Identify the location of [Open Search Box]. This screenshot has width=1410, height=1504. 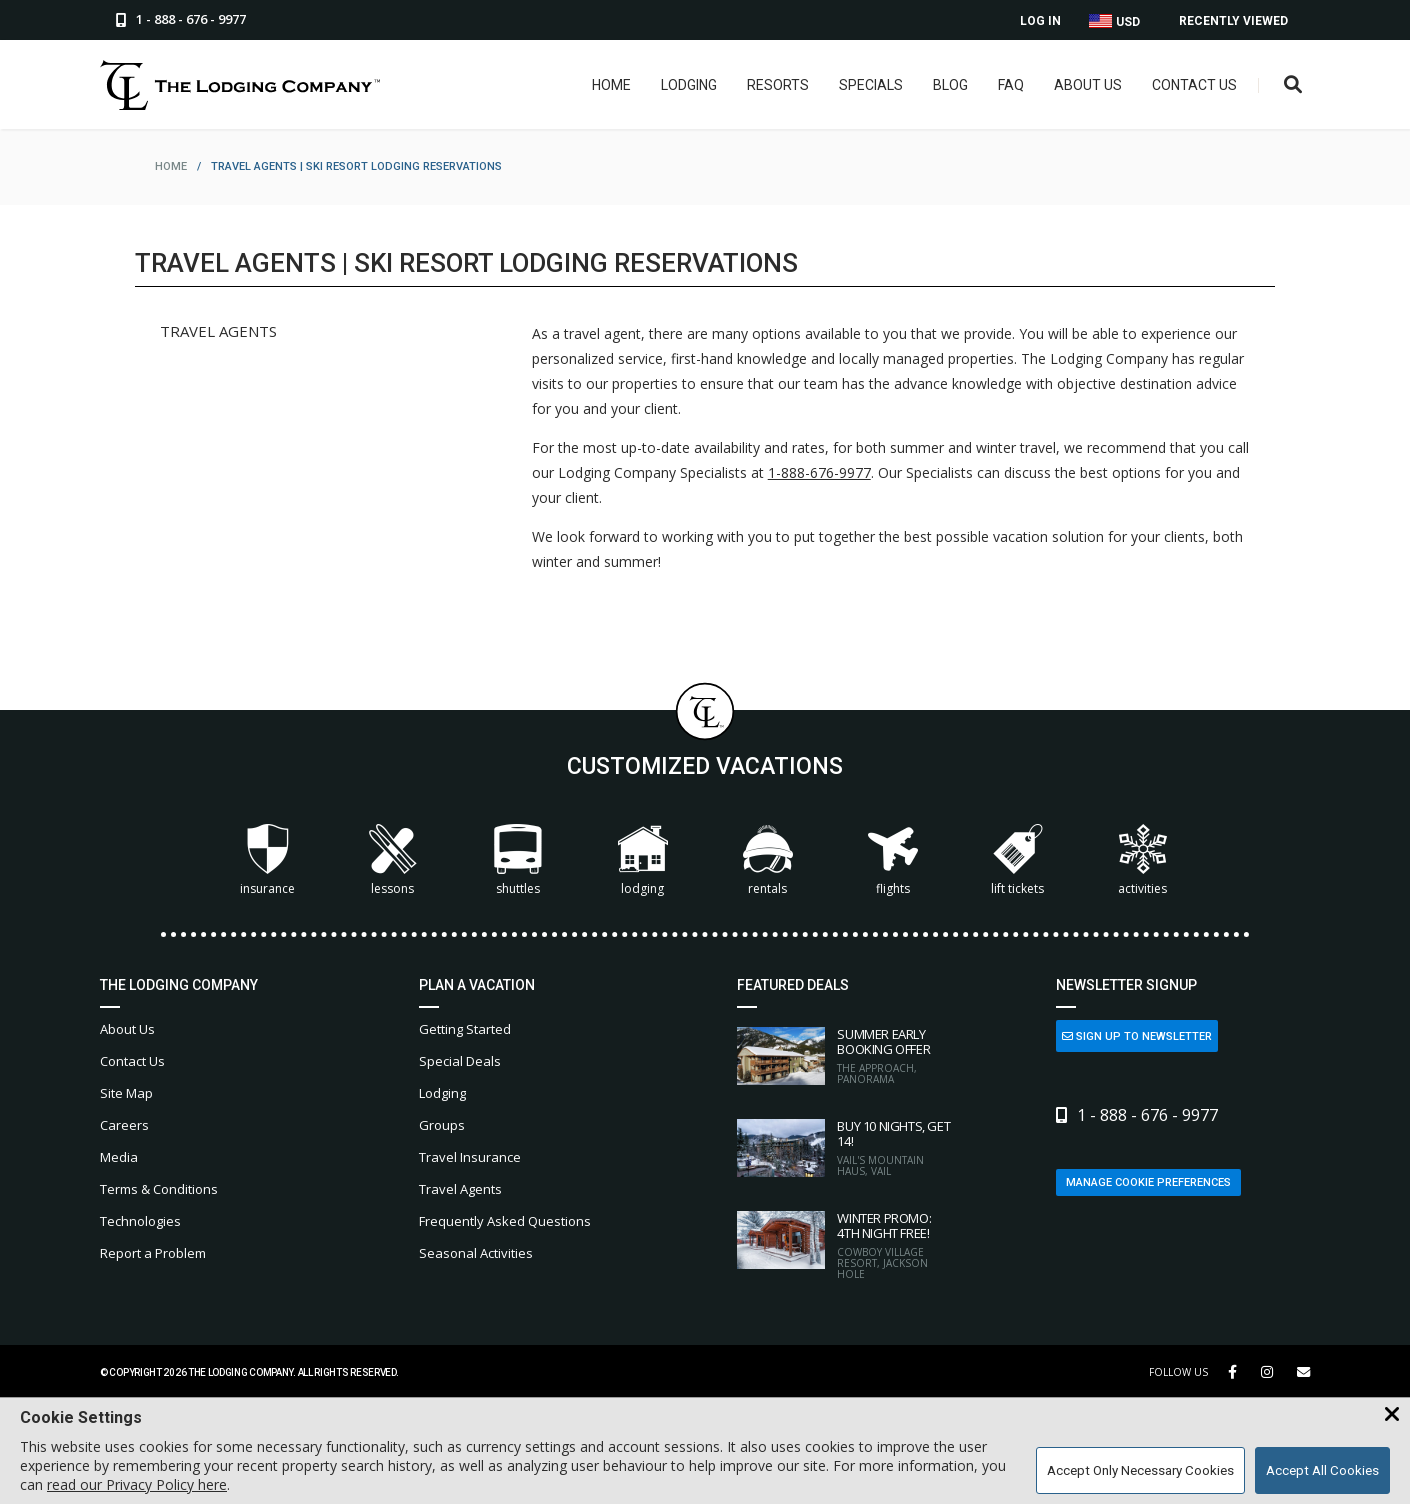
(1293, 85).